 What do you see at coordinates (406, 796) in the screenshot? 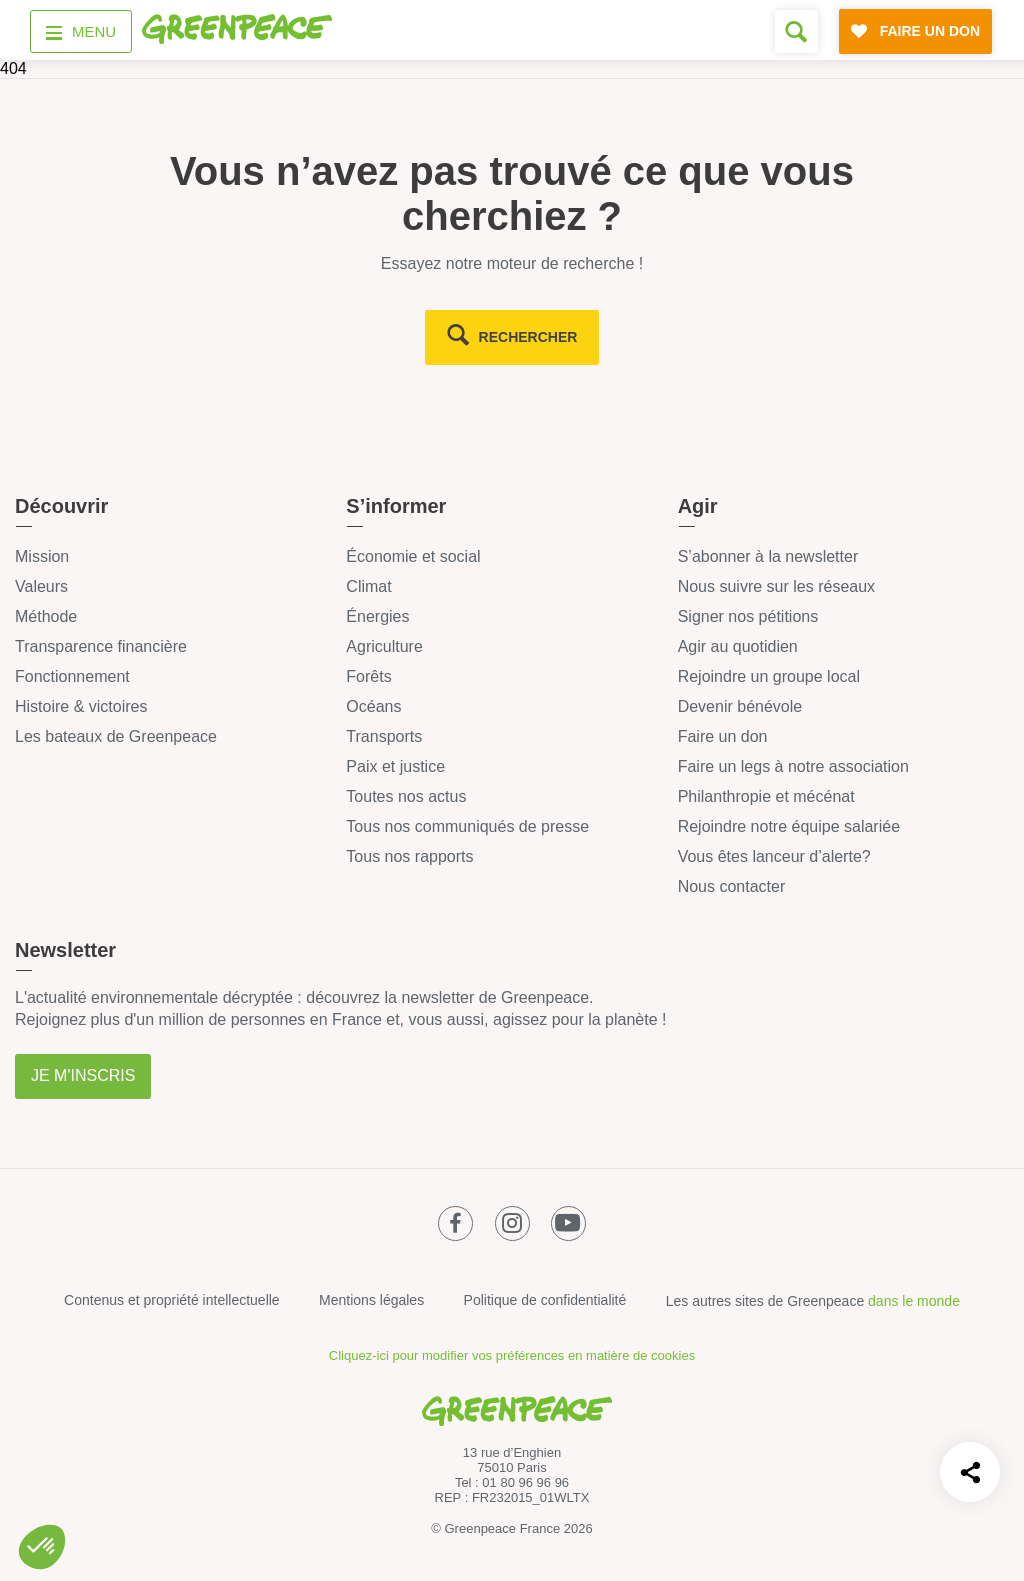
I see `Toutes nos actus` at bounding box center [406, 796].